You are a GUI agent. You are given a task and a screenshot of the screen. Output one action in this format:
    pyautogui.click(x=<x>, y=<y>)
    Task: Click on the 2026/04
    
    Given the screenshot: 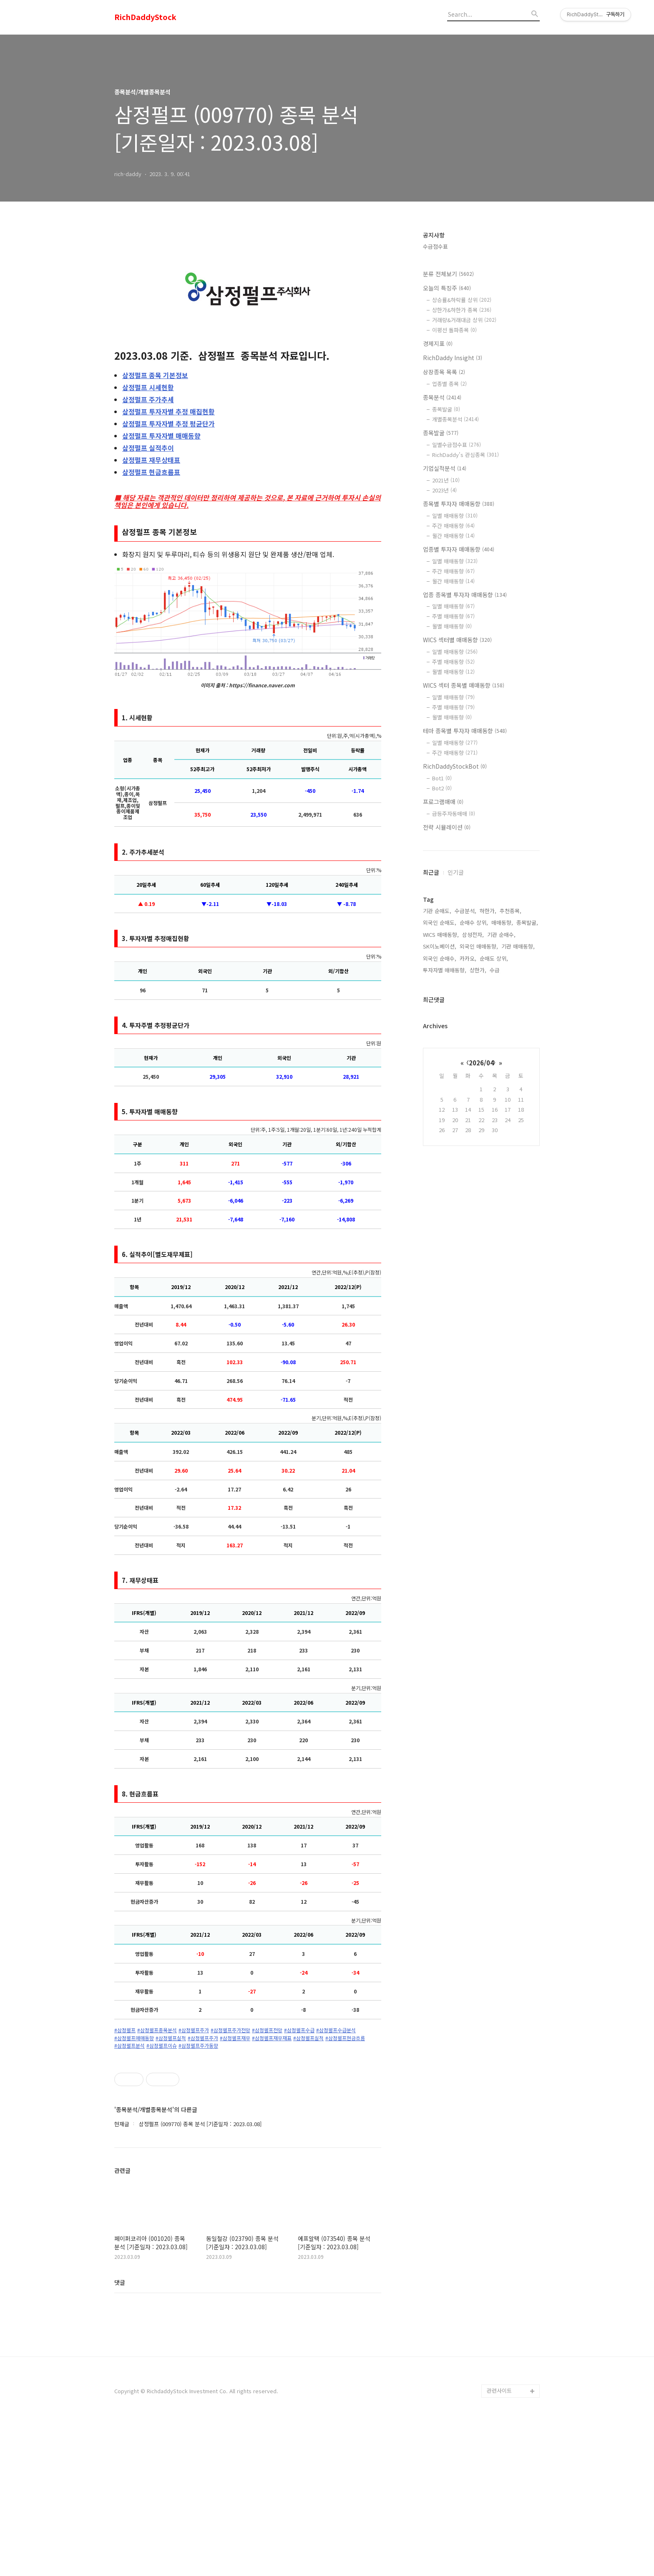 What is the action you would take?
    pyautogui.click(x=481, y=1062)
    